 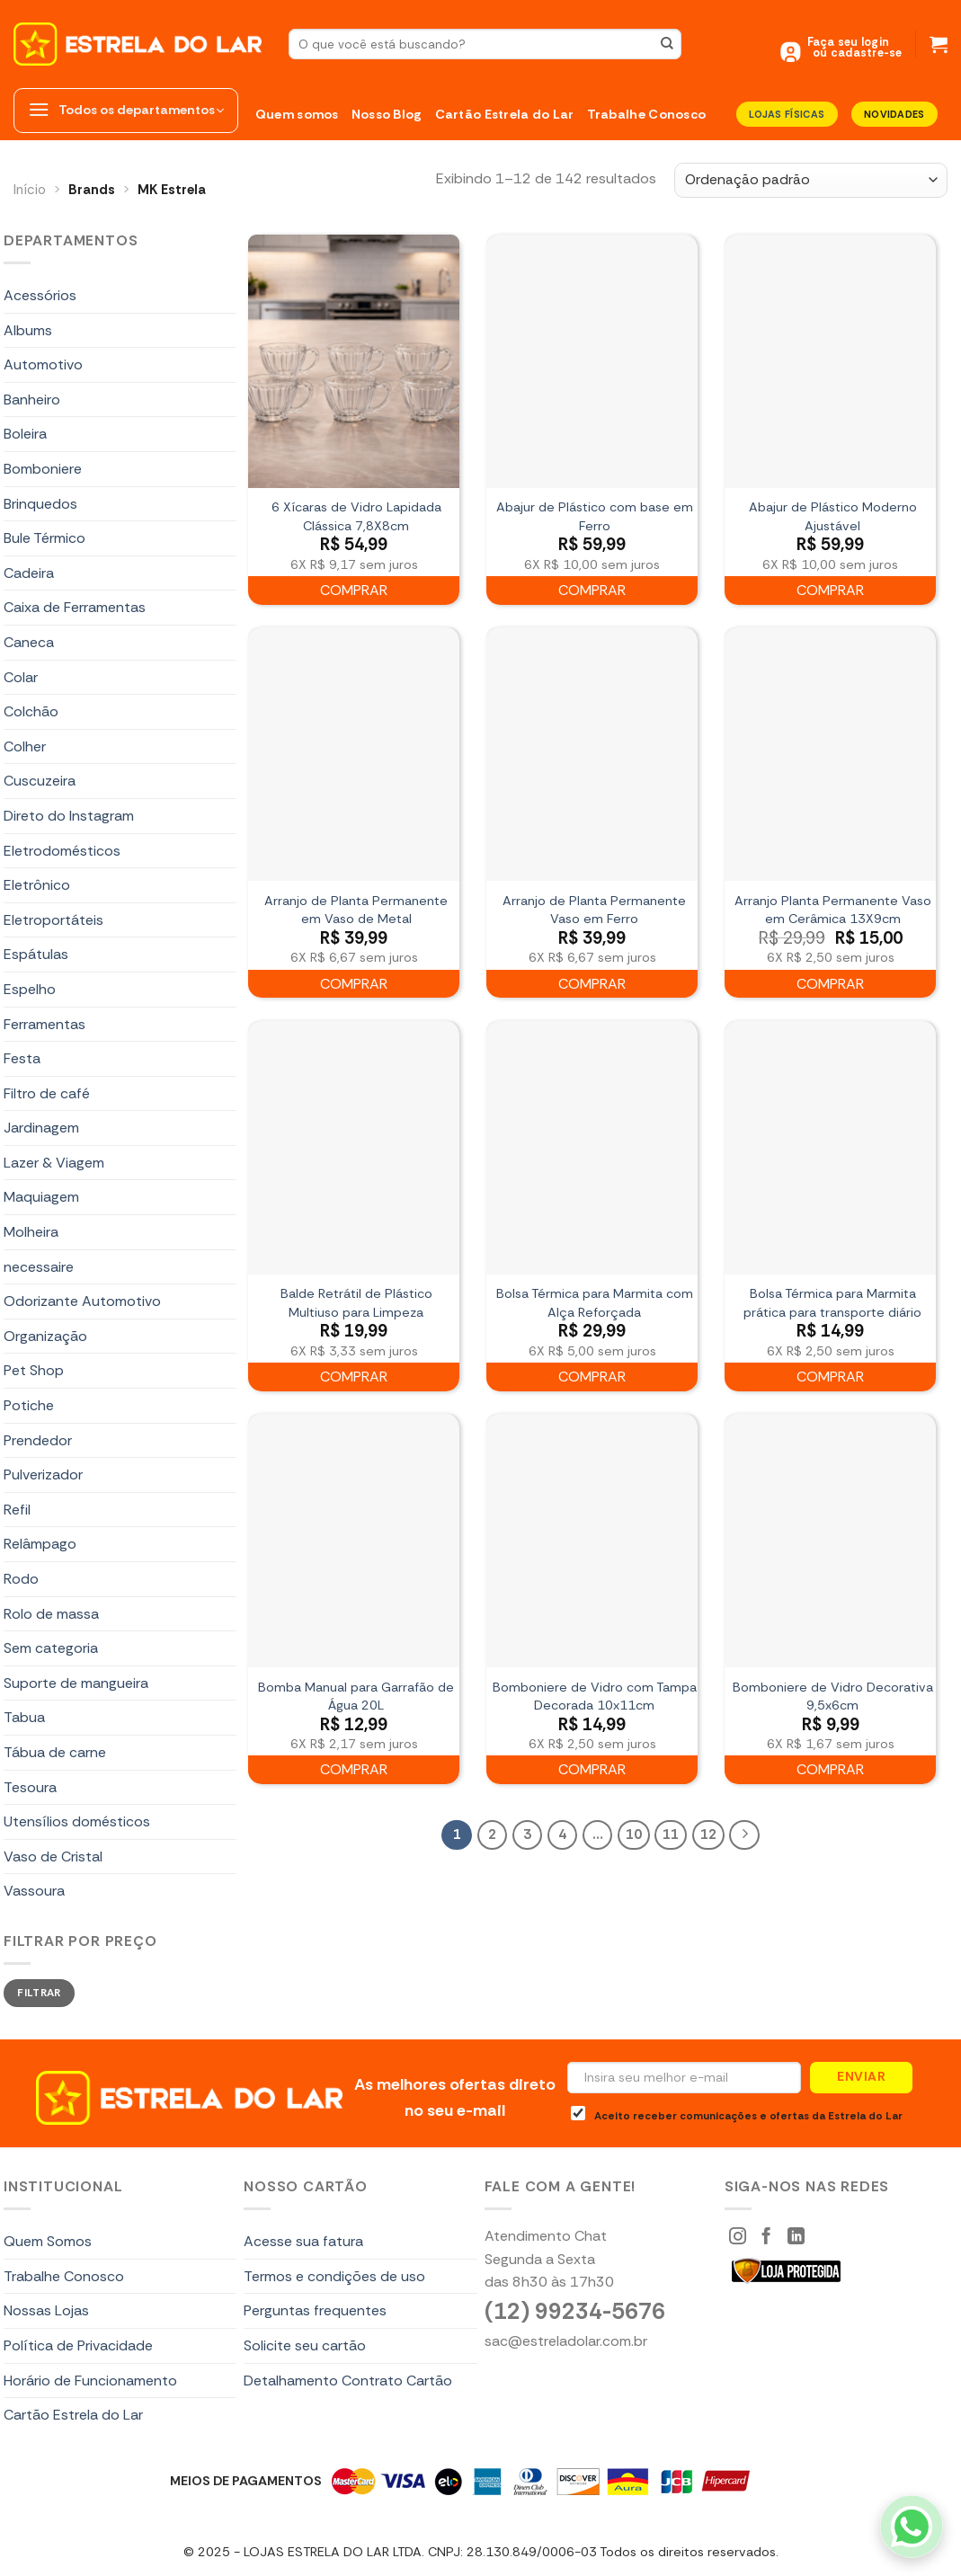 What do you see at coordinates (592, 1148) in the screenshot?
I see `[Bolsa Térmica para Marmita com Alça Reforçada]` at bounding box center [592, 1148].